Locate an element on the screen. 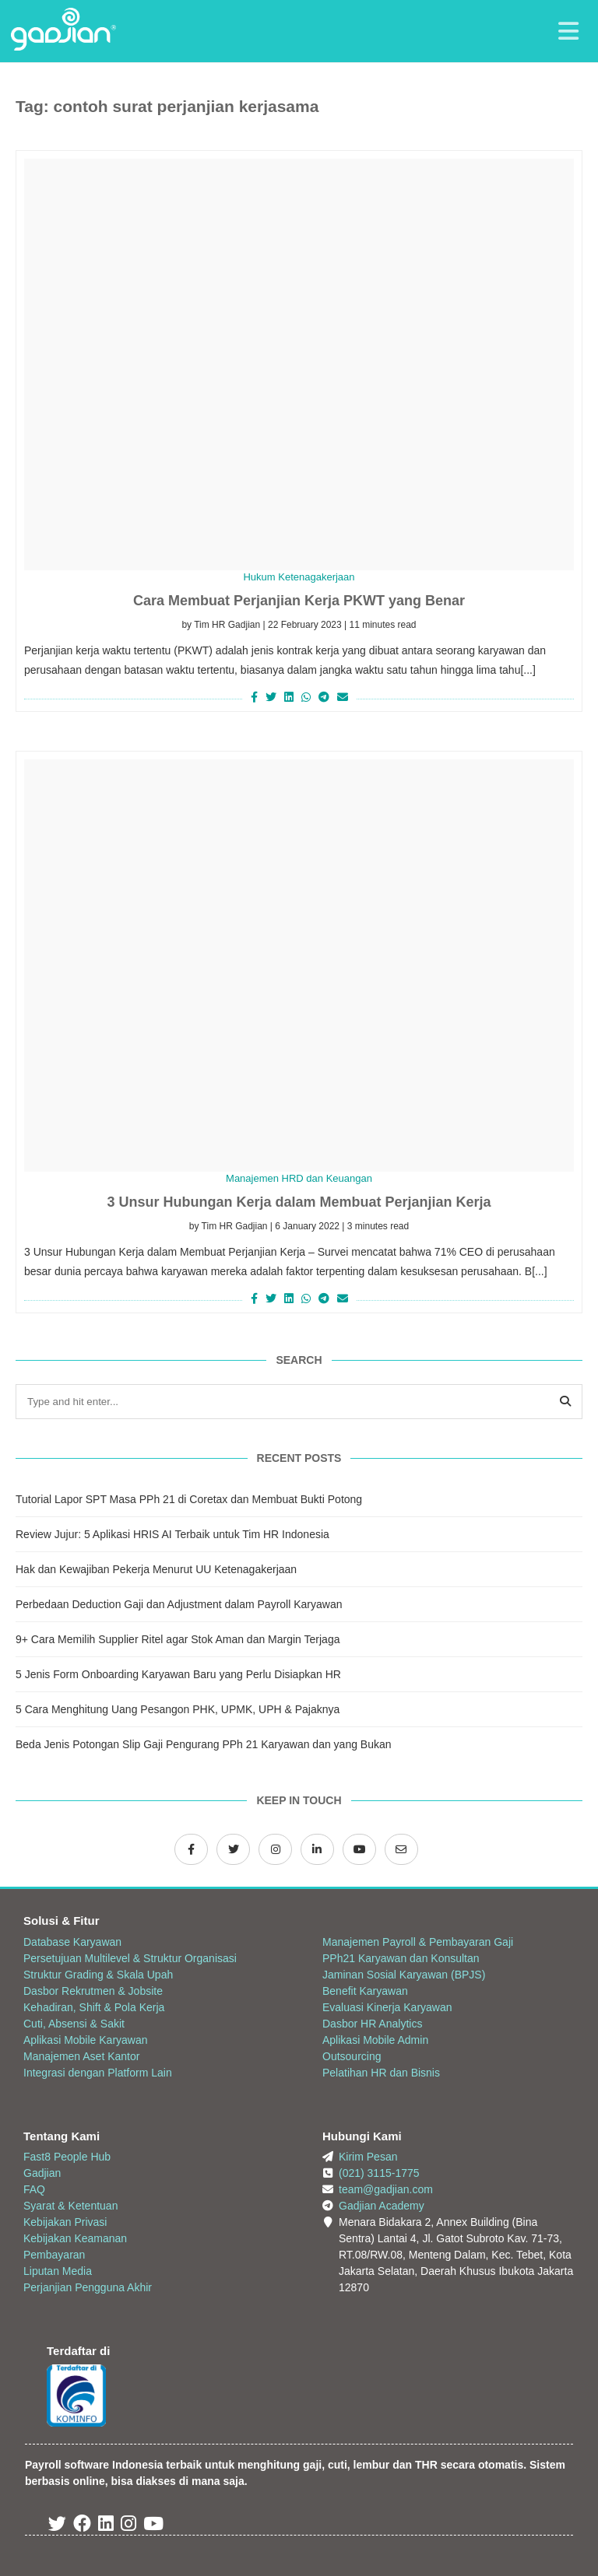 Image resolution: width=598 pixels, height=2576 pixels. Liputan Media is located at coordinates (57, 2271).